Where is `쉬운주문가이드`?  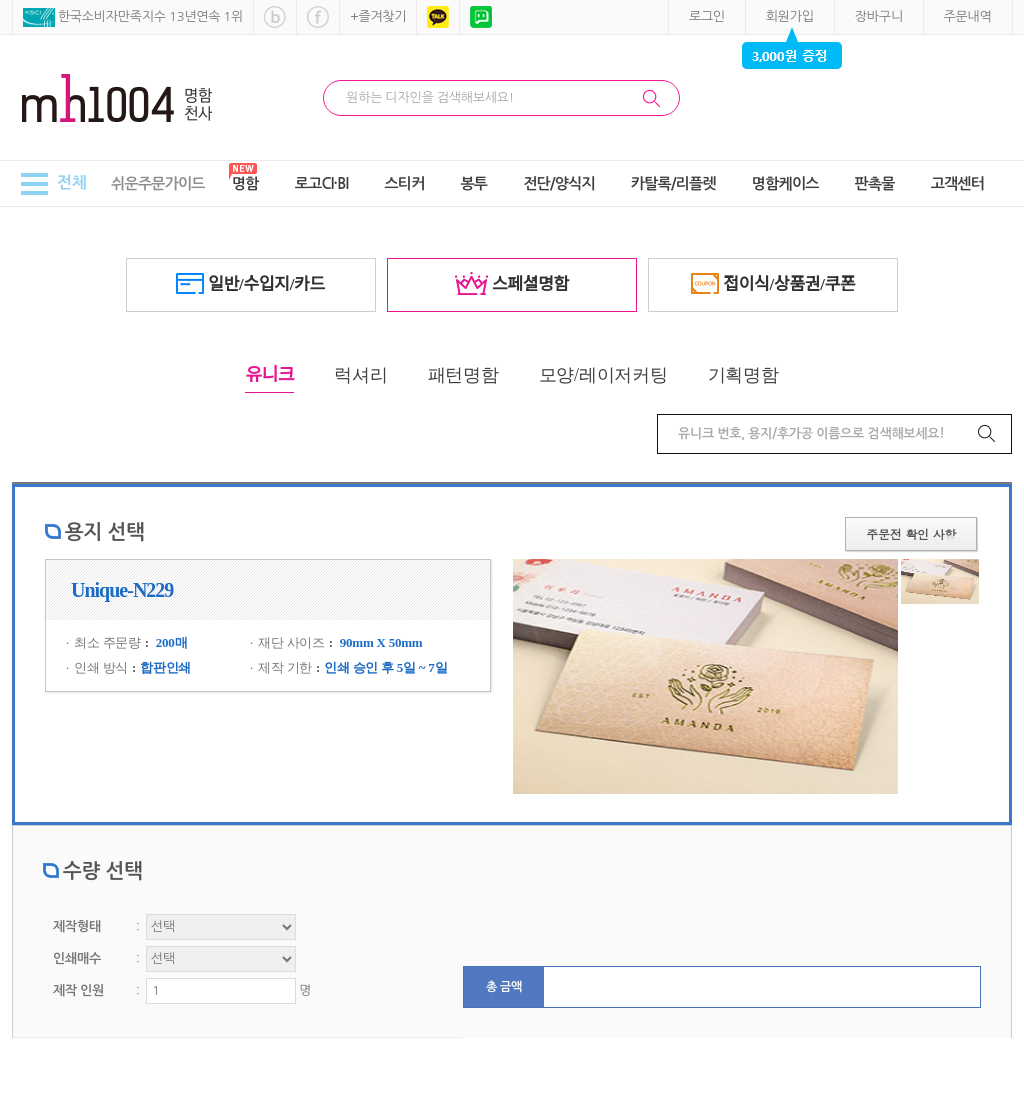 쉬운주문가이드 is located at coordinates (157, 183).